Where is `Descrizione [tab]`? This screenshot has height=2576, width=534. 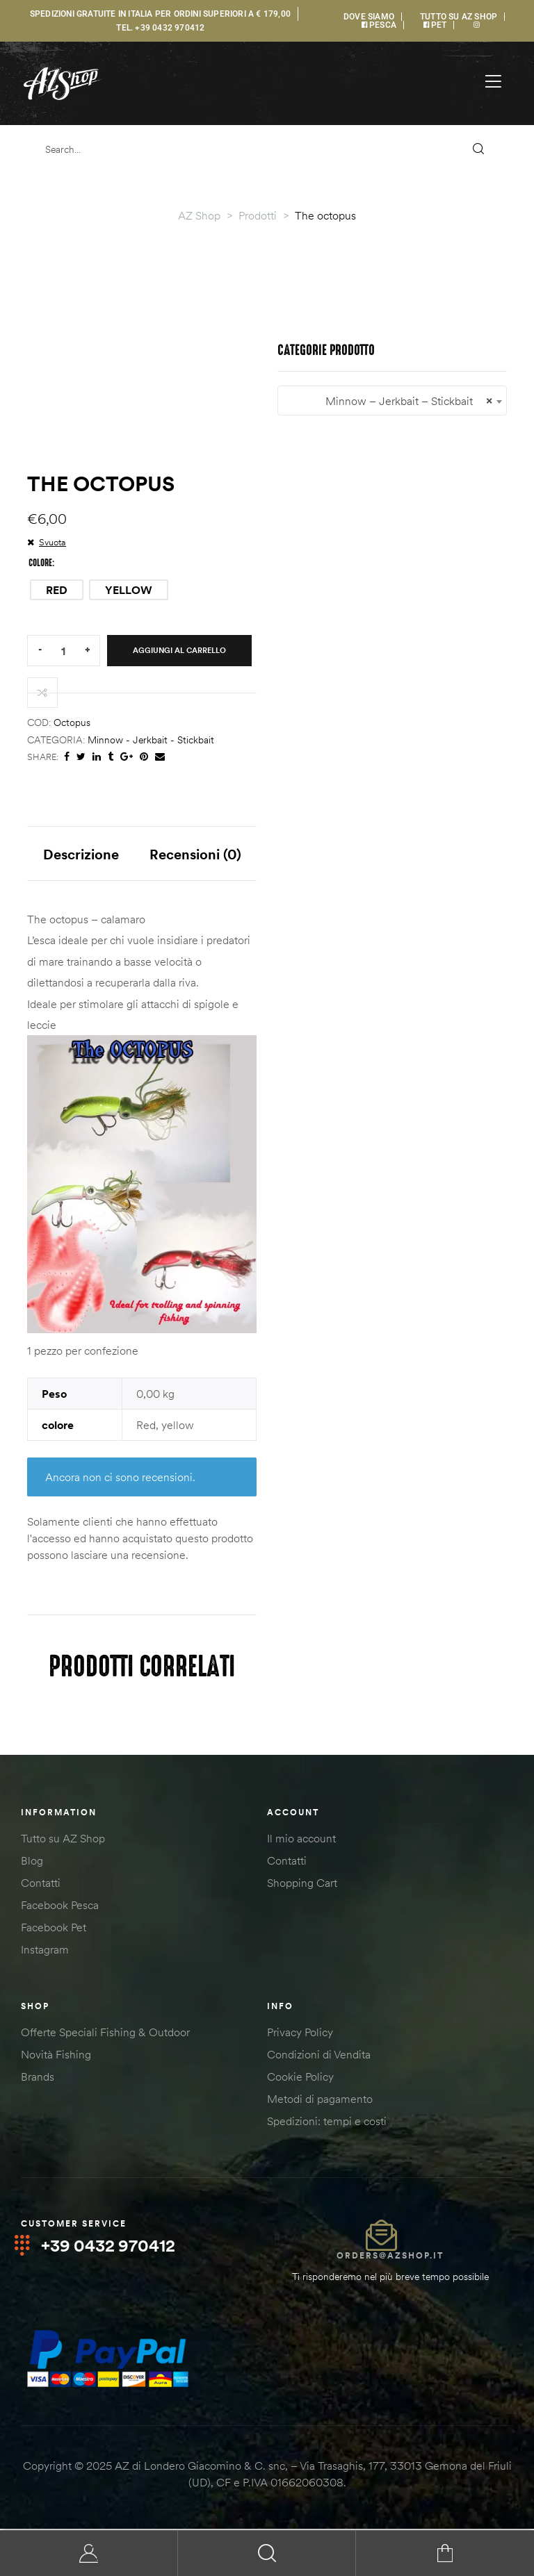
Descrizione [tab] is located at coordinates (81, 854).